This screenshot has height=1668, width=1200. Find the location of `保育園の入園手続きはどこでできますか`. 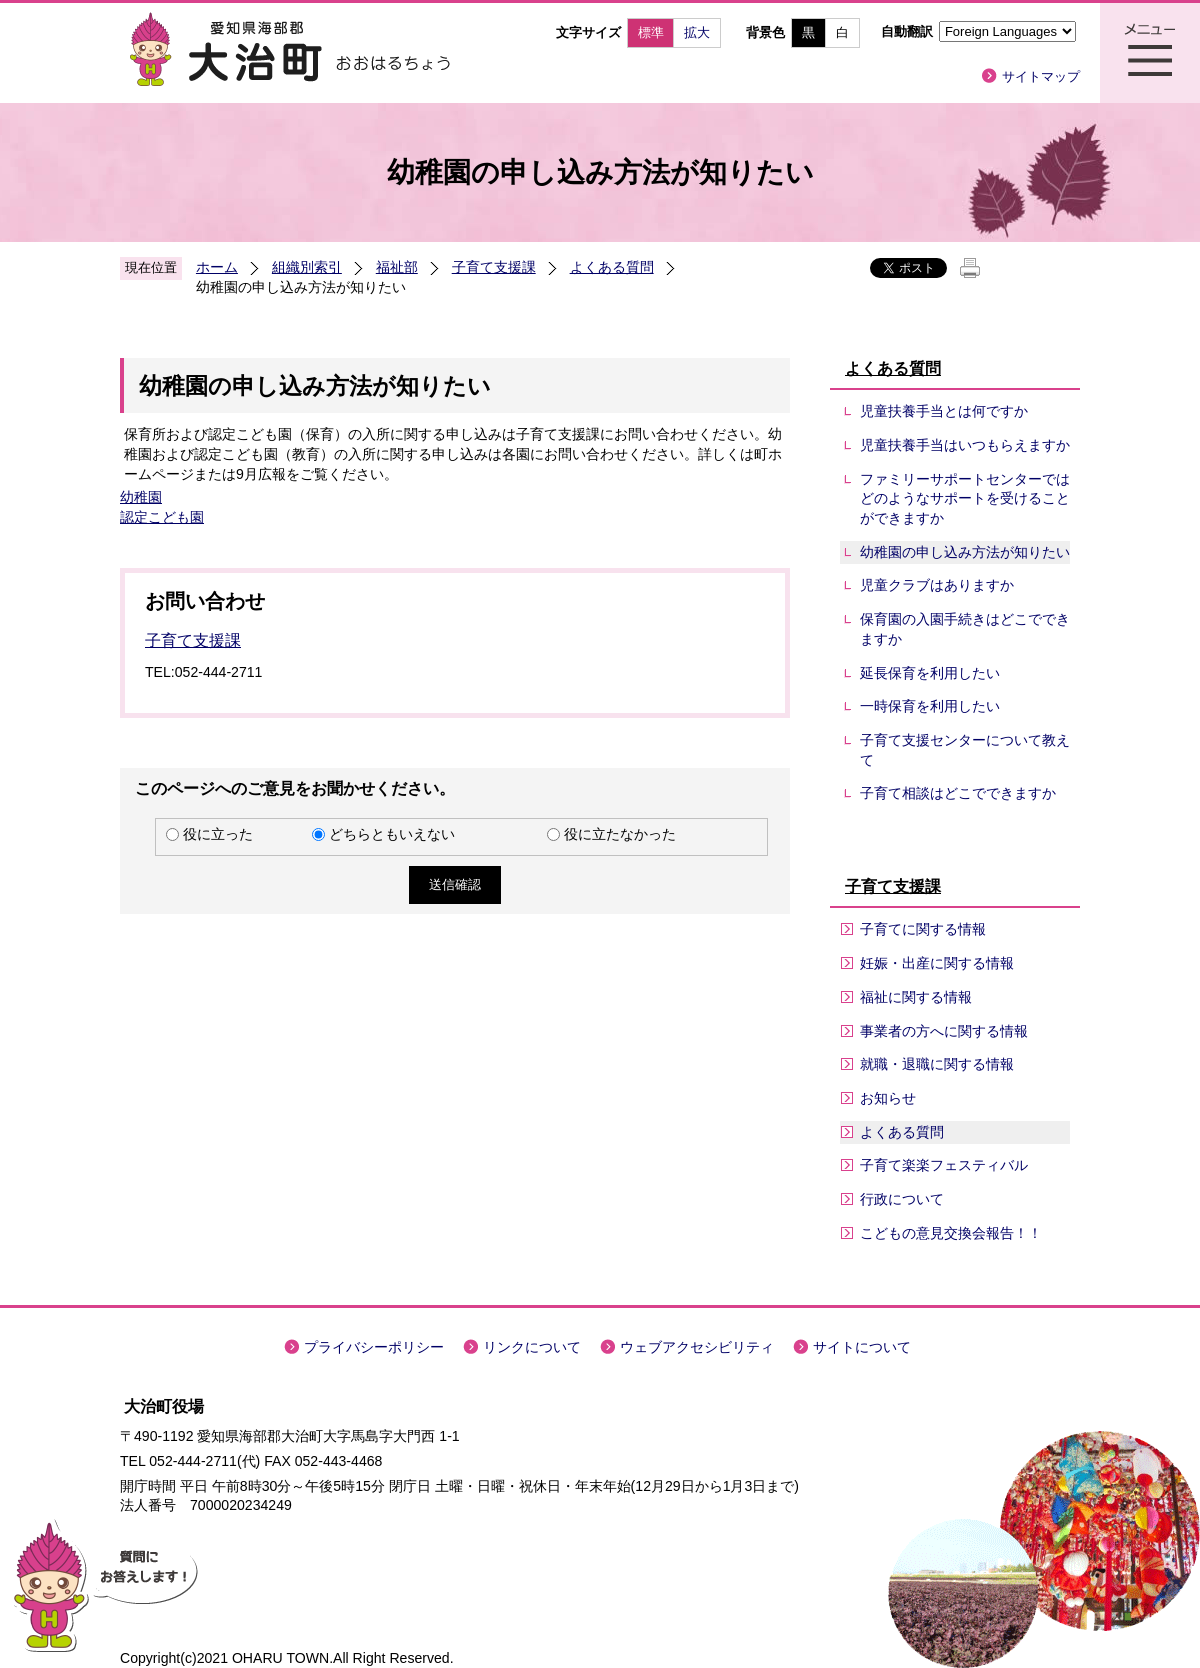

保育園の入園手続きはどこでできますか is located at coordinates (965, 629).